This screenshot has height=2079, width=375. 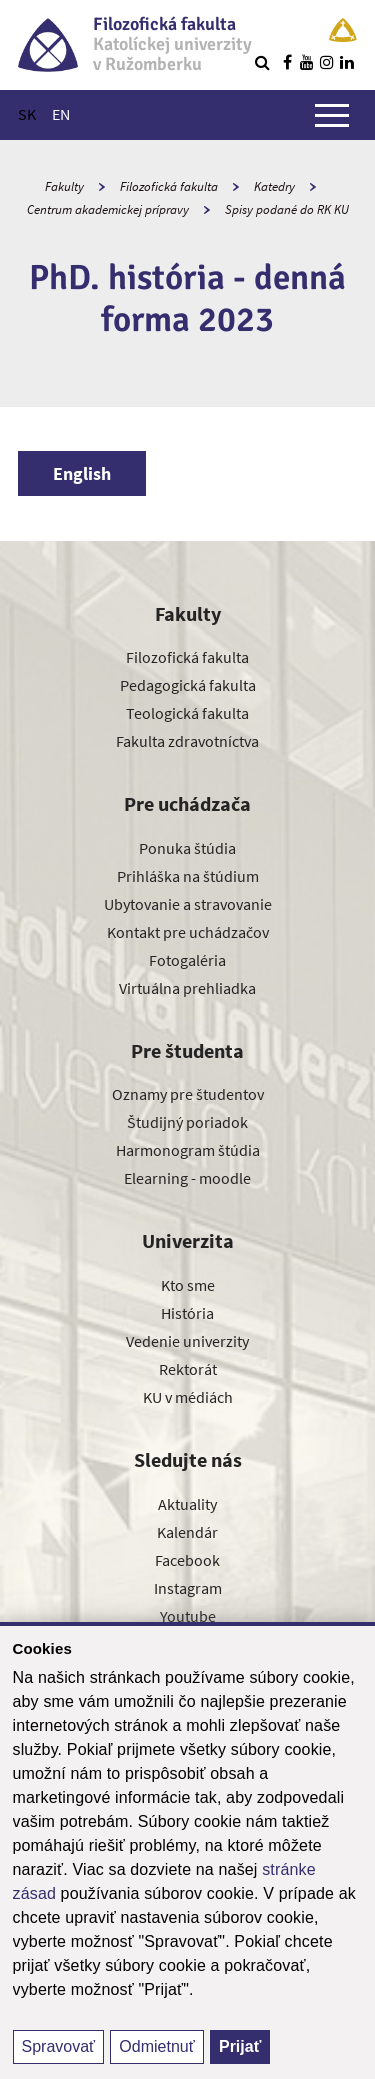 I want to click on Aktuality, so click(x=187, y=1504).